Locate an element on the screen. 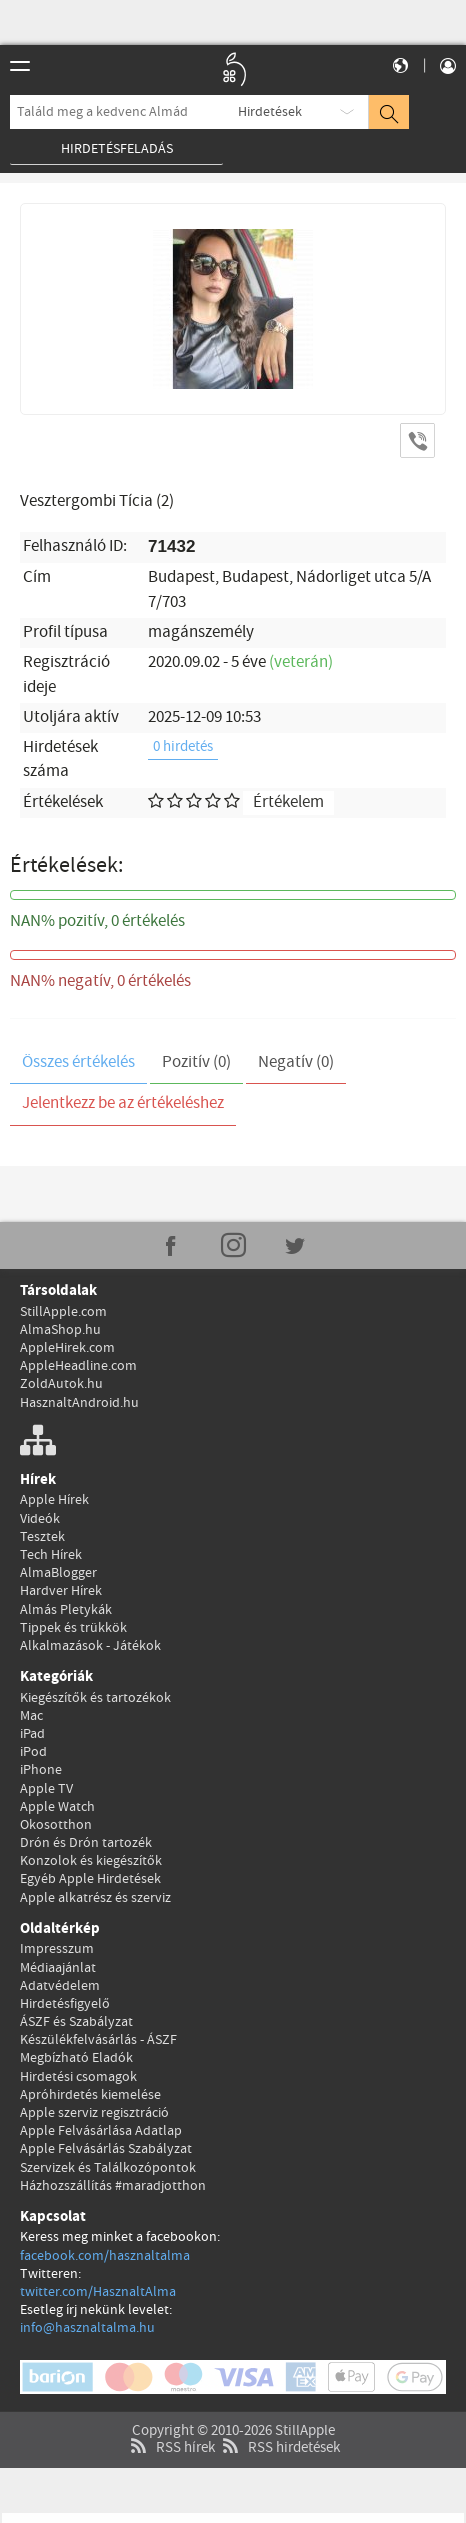 The height and width of the screenshot is (2523, 466). Tesztek is located at coordinates (42, 1537).